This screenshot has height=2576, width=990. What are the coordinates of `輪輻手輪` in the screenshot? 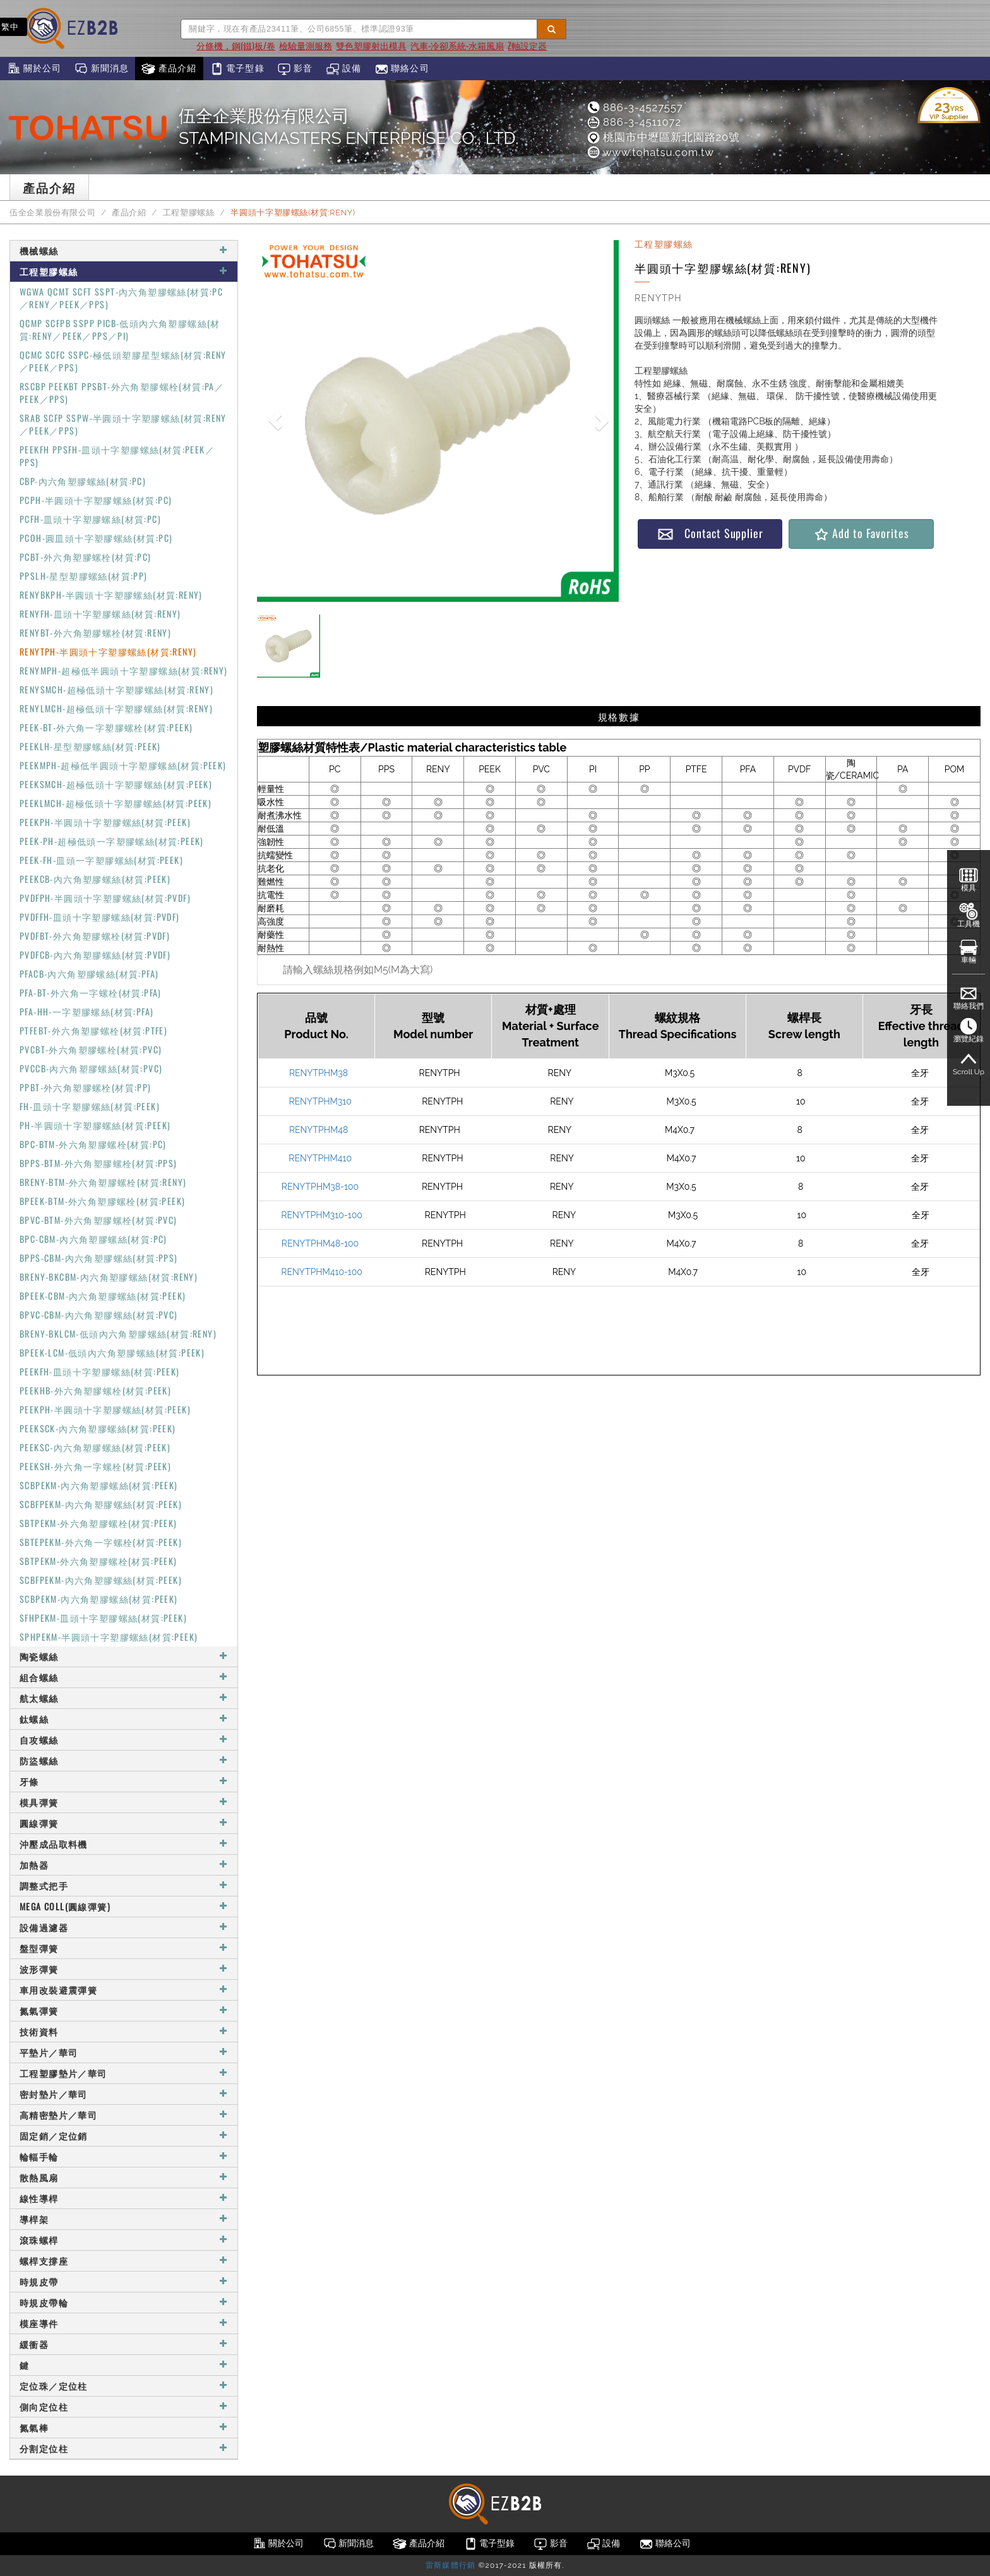 It's located at (124, 2156).